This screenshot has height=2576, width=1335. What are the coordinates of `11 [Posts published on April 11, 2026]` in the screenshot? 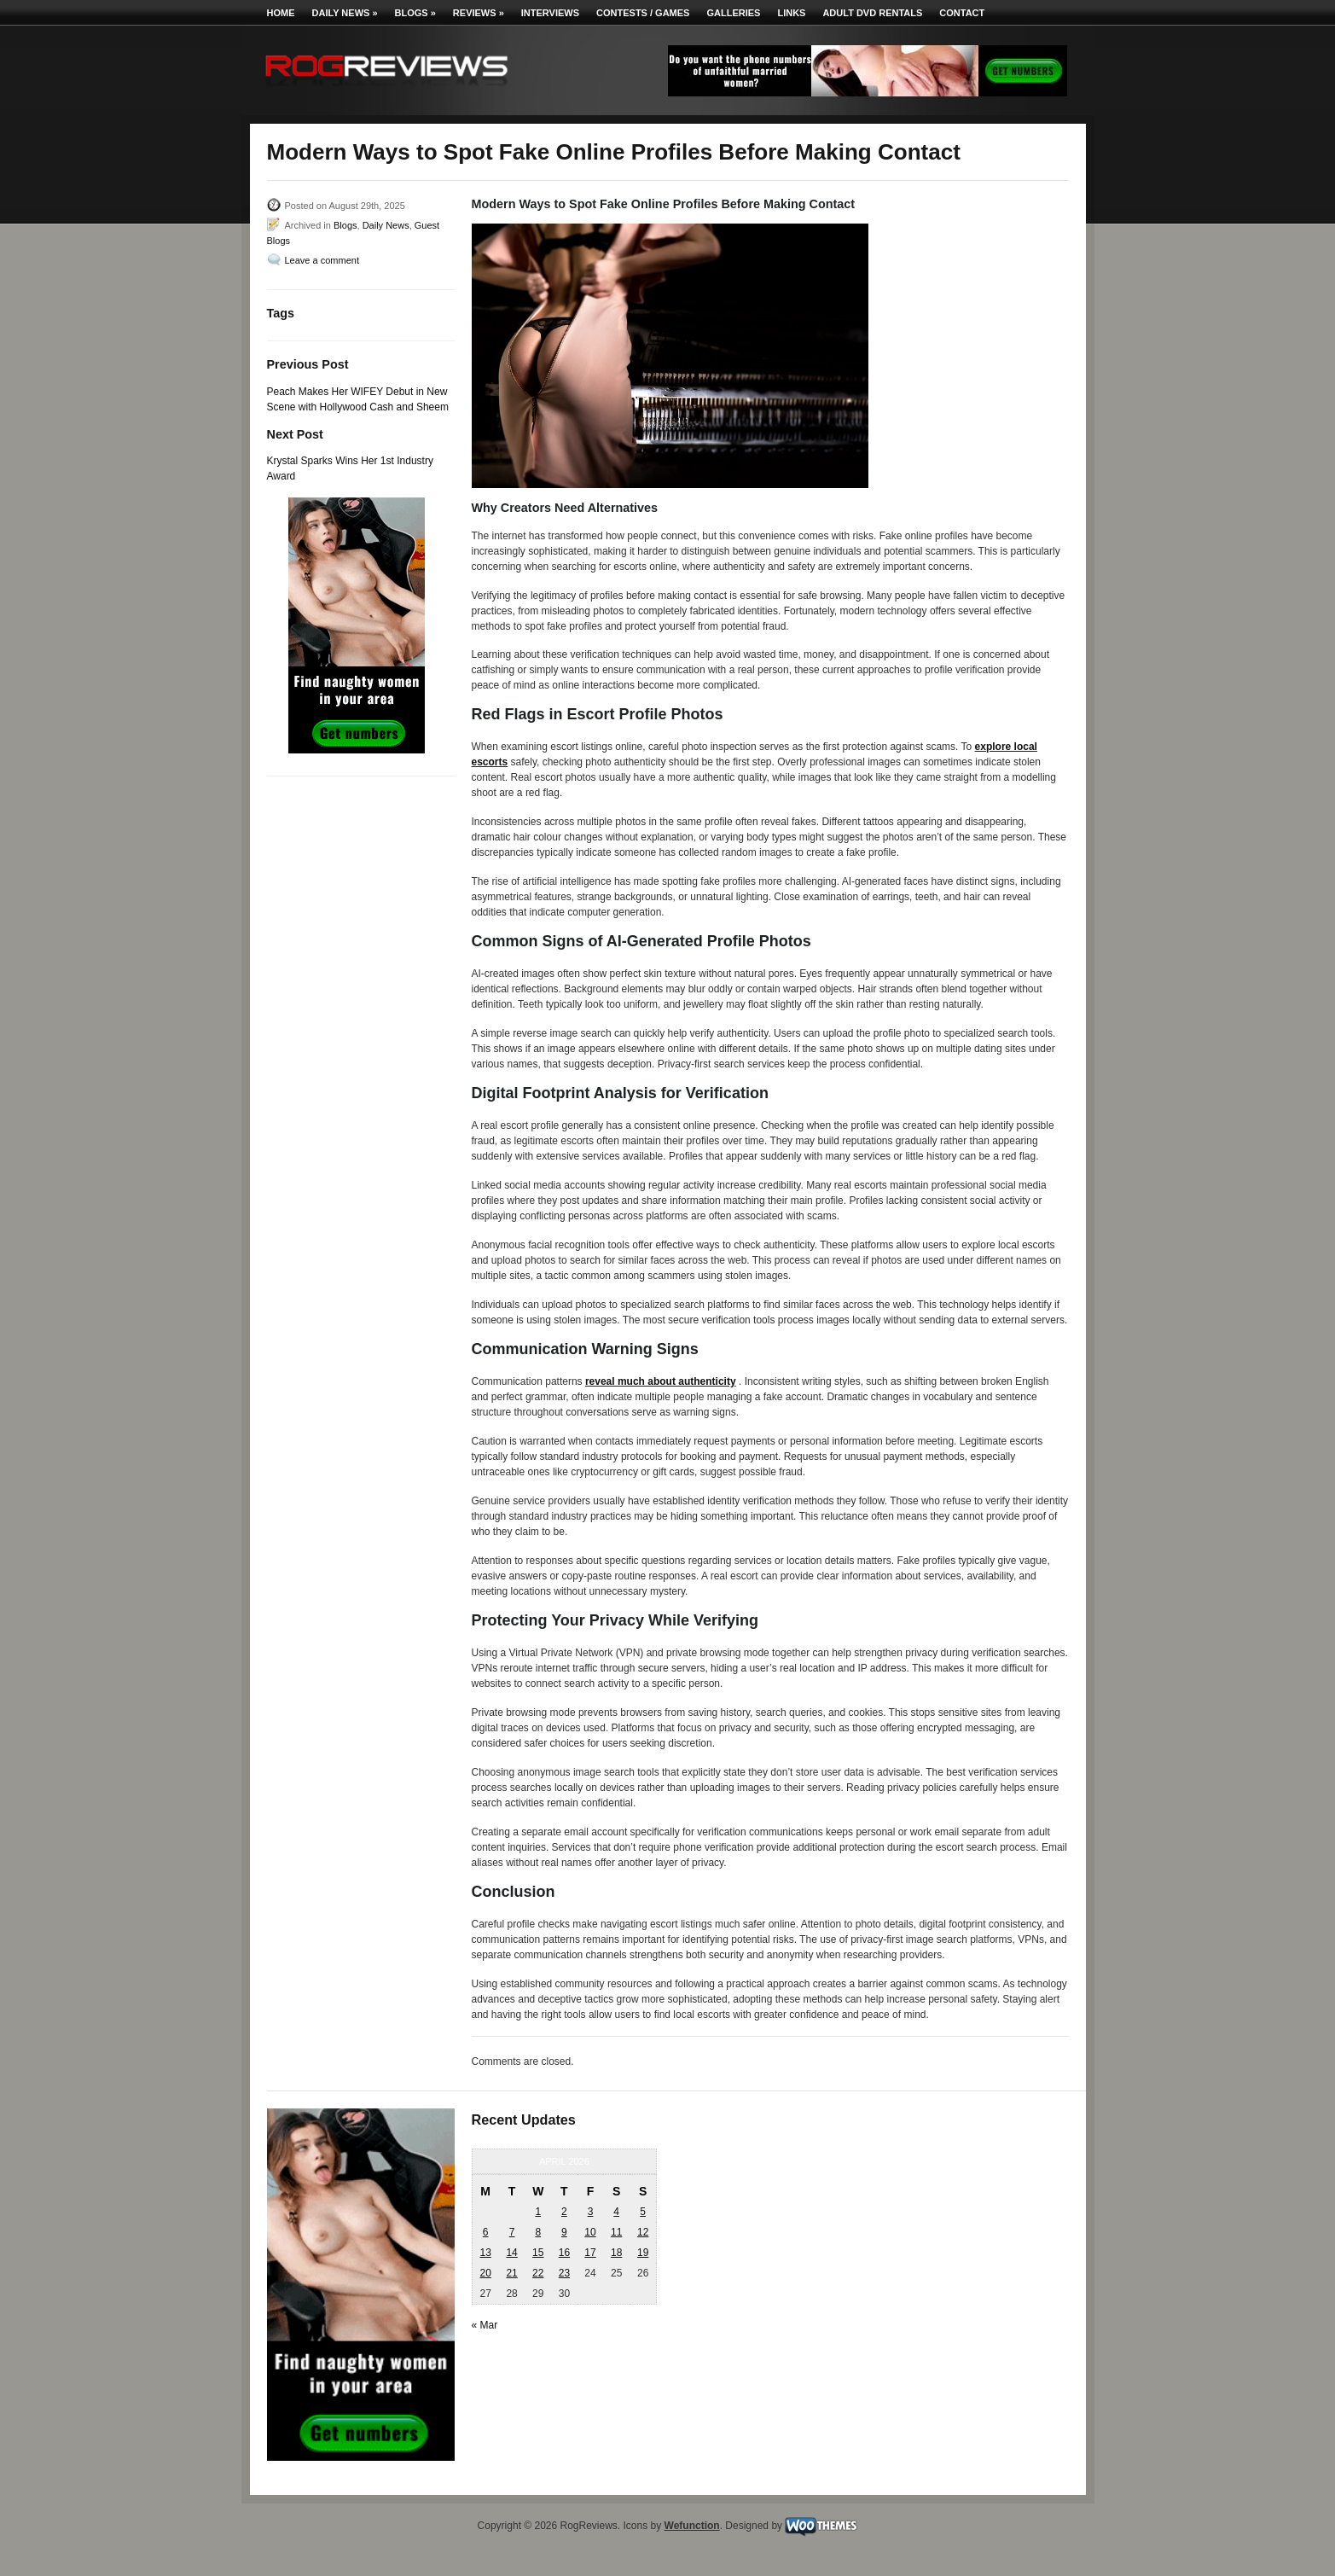 It's located at (616, 2232).